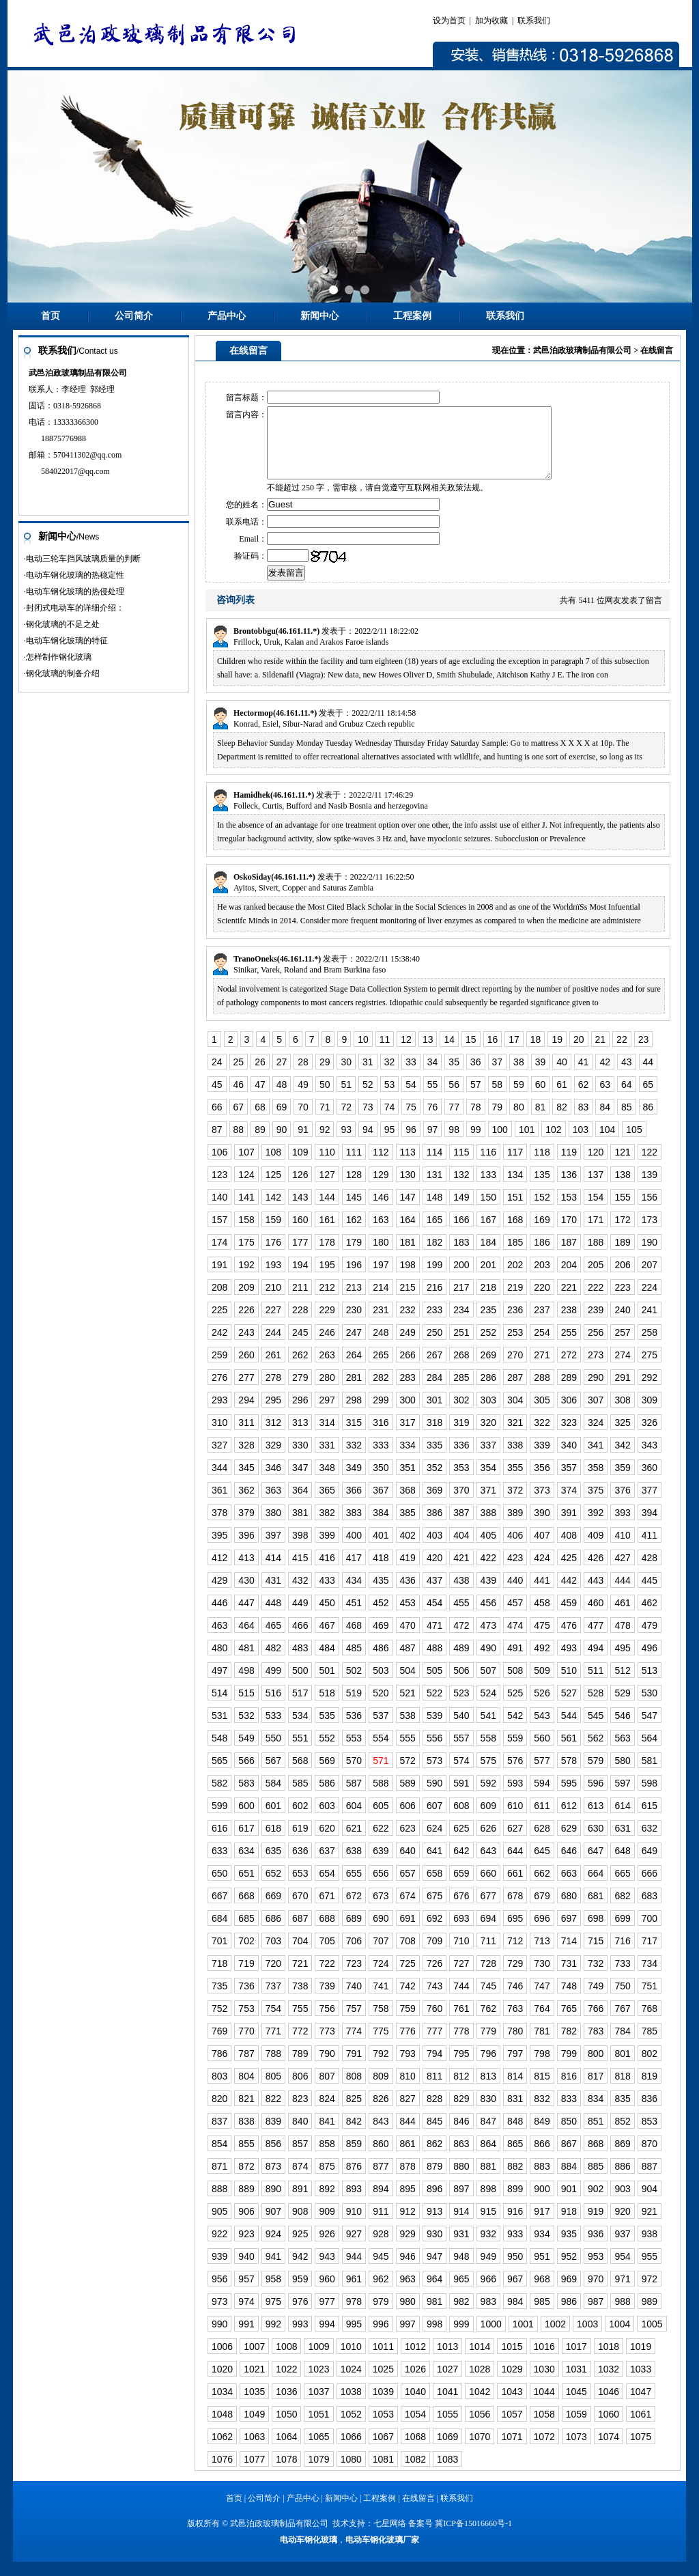  Describe the element at coordinates (569, 1166) in the screenshot. I see `119` at that location.